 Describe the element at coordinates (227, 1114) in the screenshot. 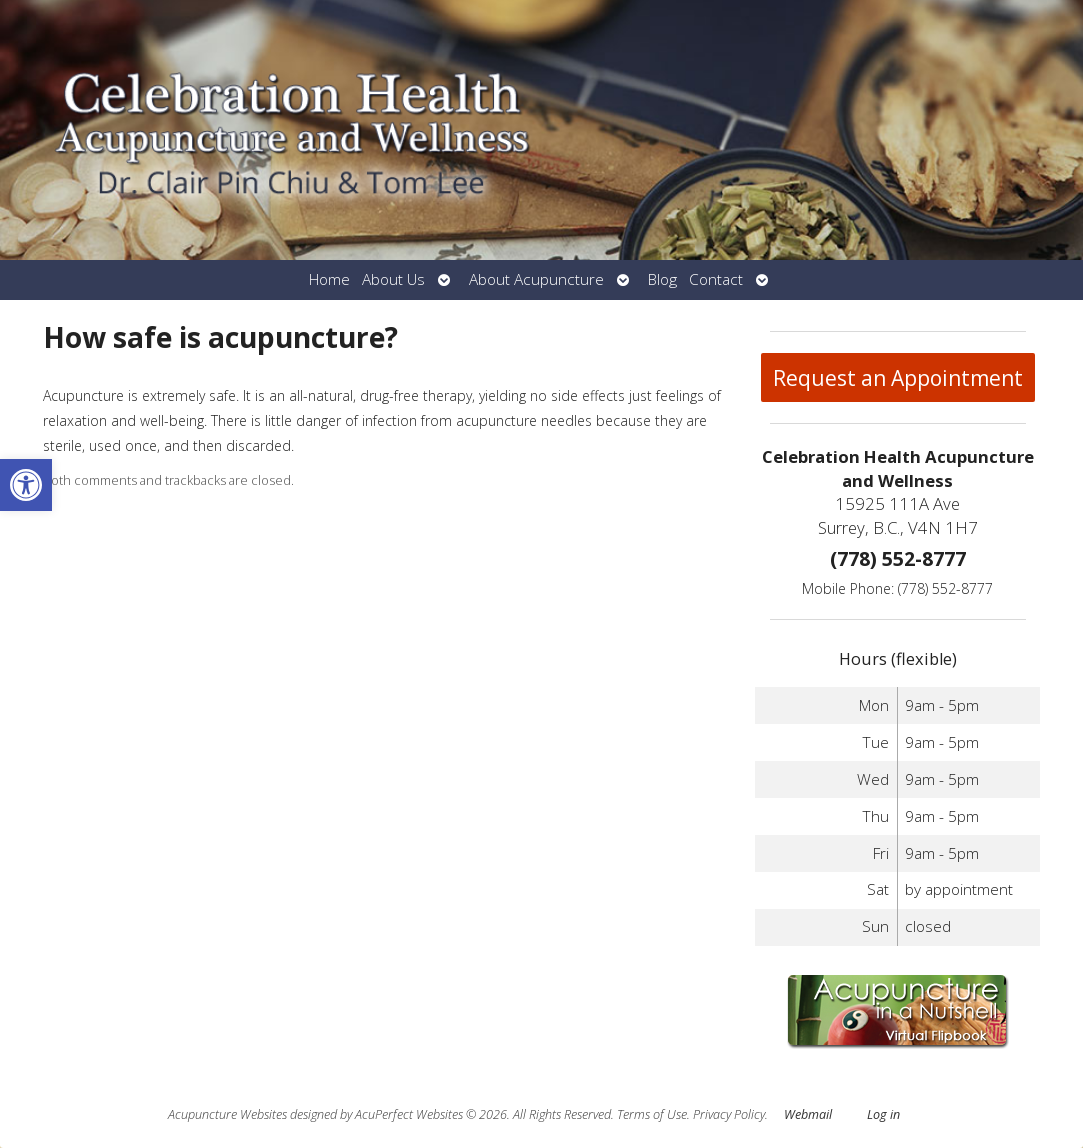

I see `Acupuncture Websites` at that location.